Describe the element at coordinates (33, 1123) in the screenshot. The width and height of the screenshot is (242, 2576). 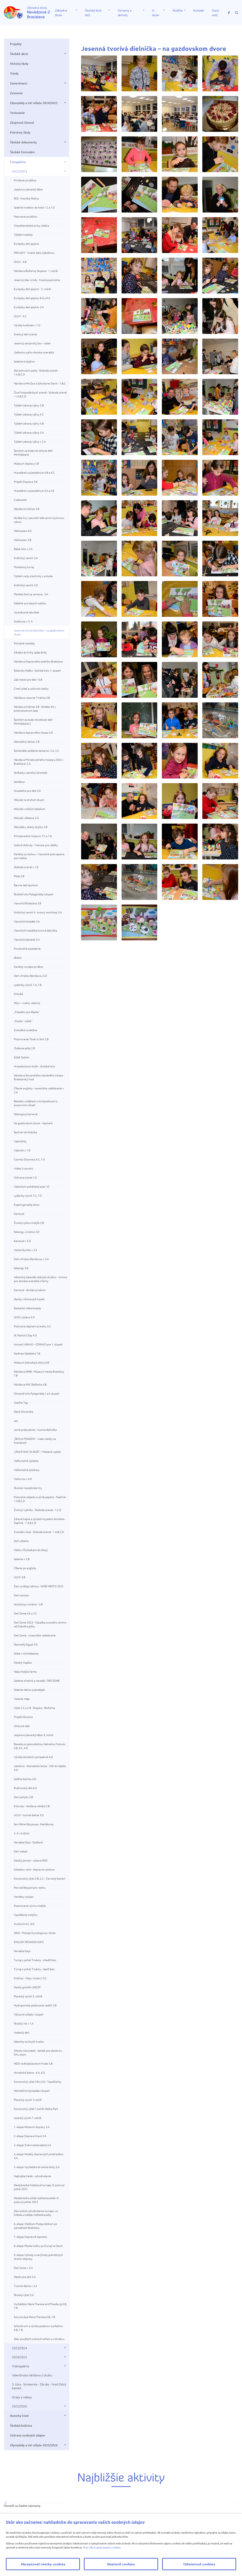
I see `Na gazdovskom dvore – leporelo` at that location.